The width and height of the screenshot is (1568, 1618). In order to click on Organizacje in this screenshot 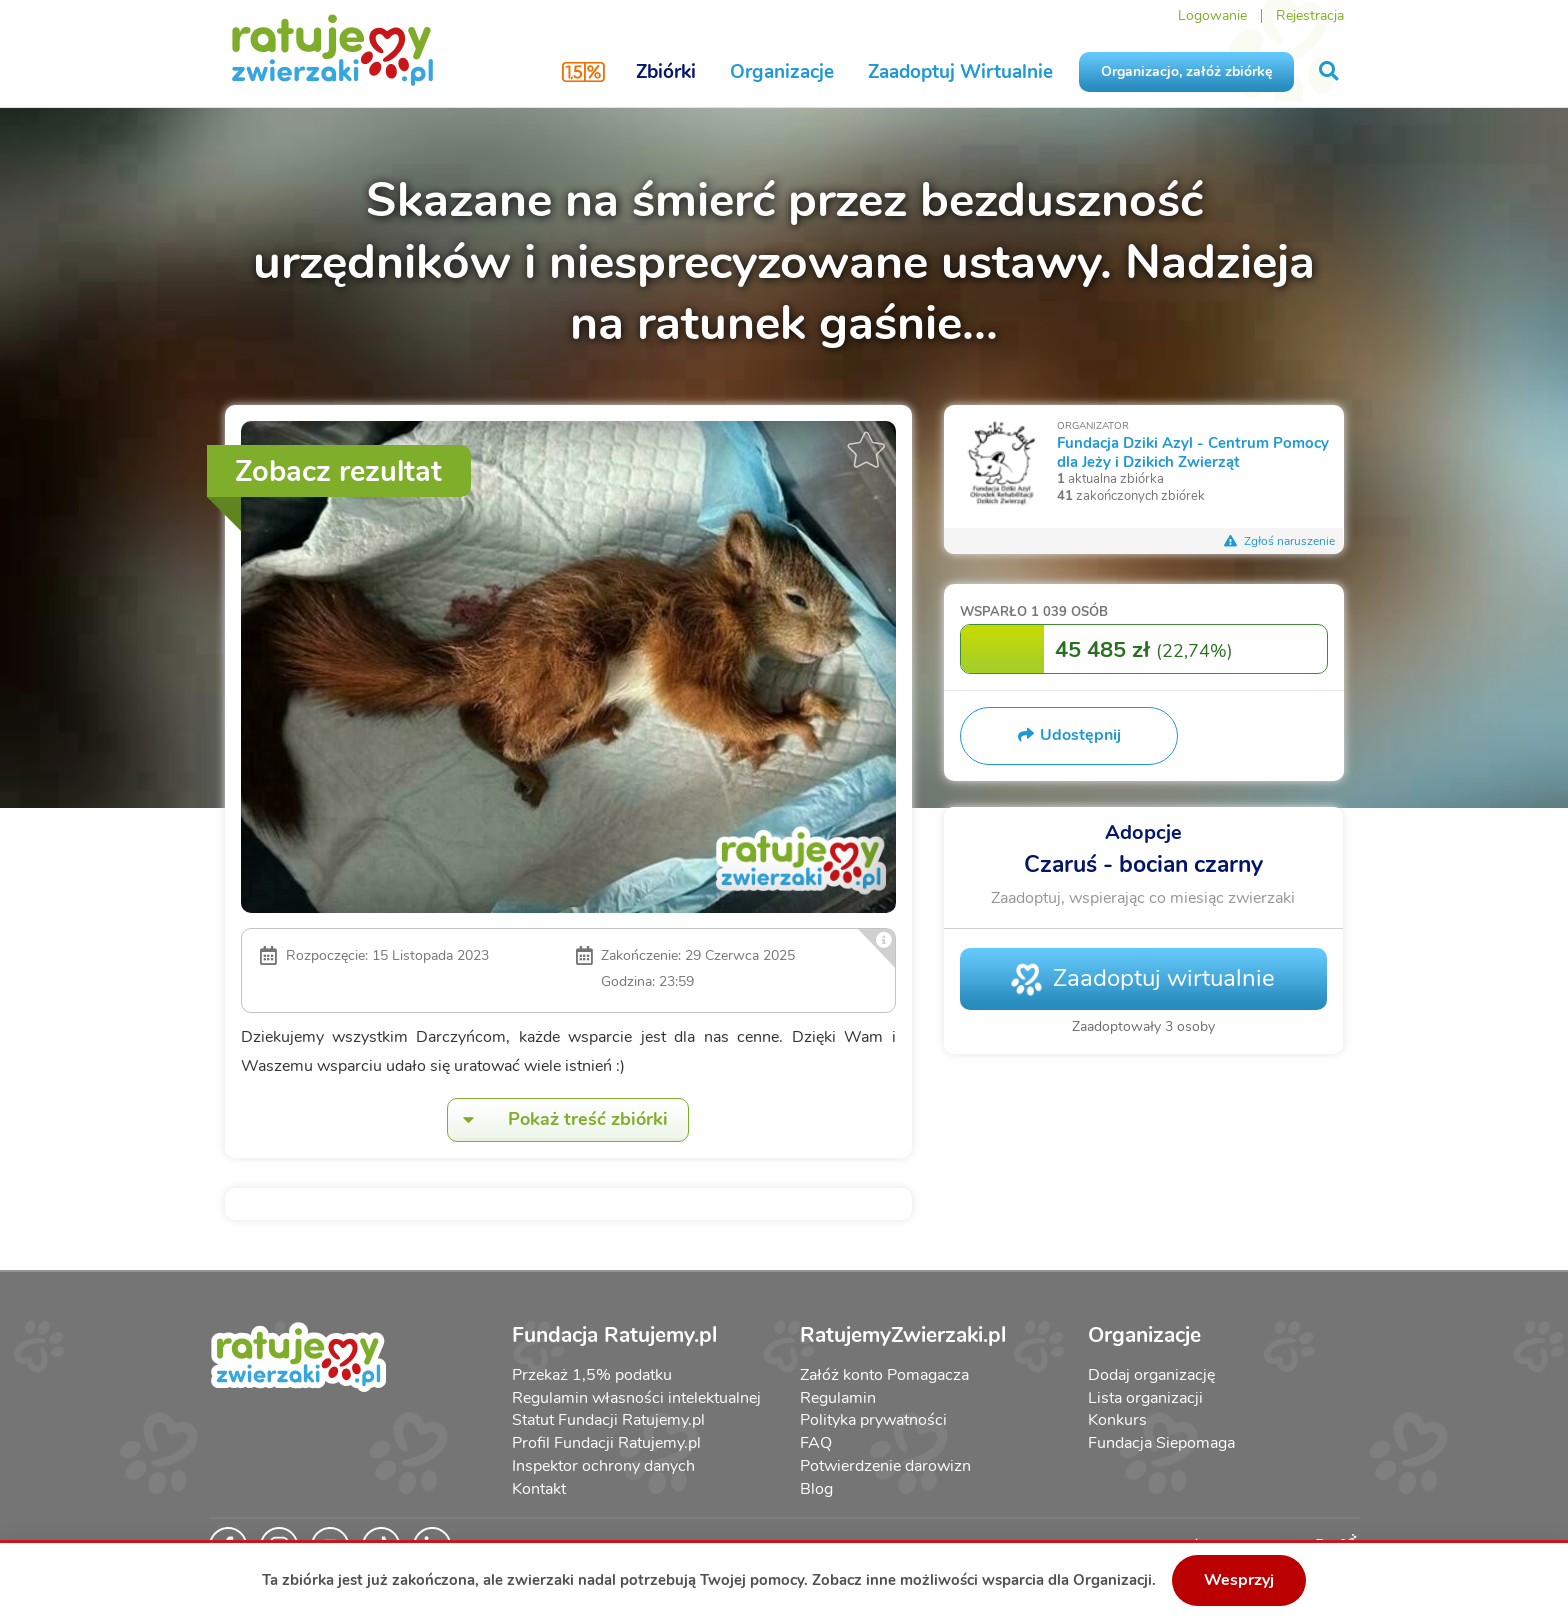, I will do `click(782, 72)`.